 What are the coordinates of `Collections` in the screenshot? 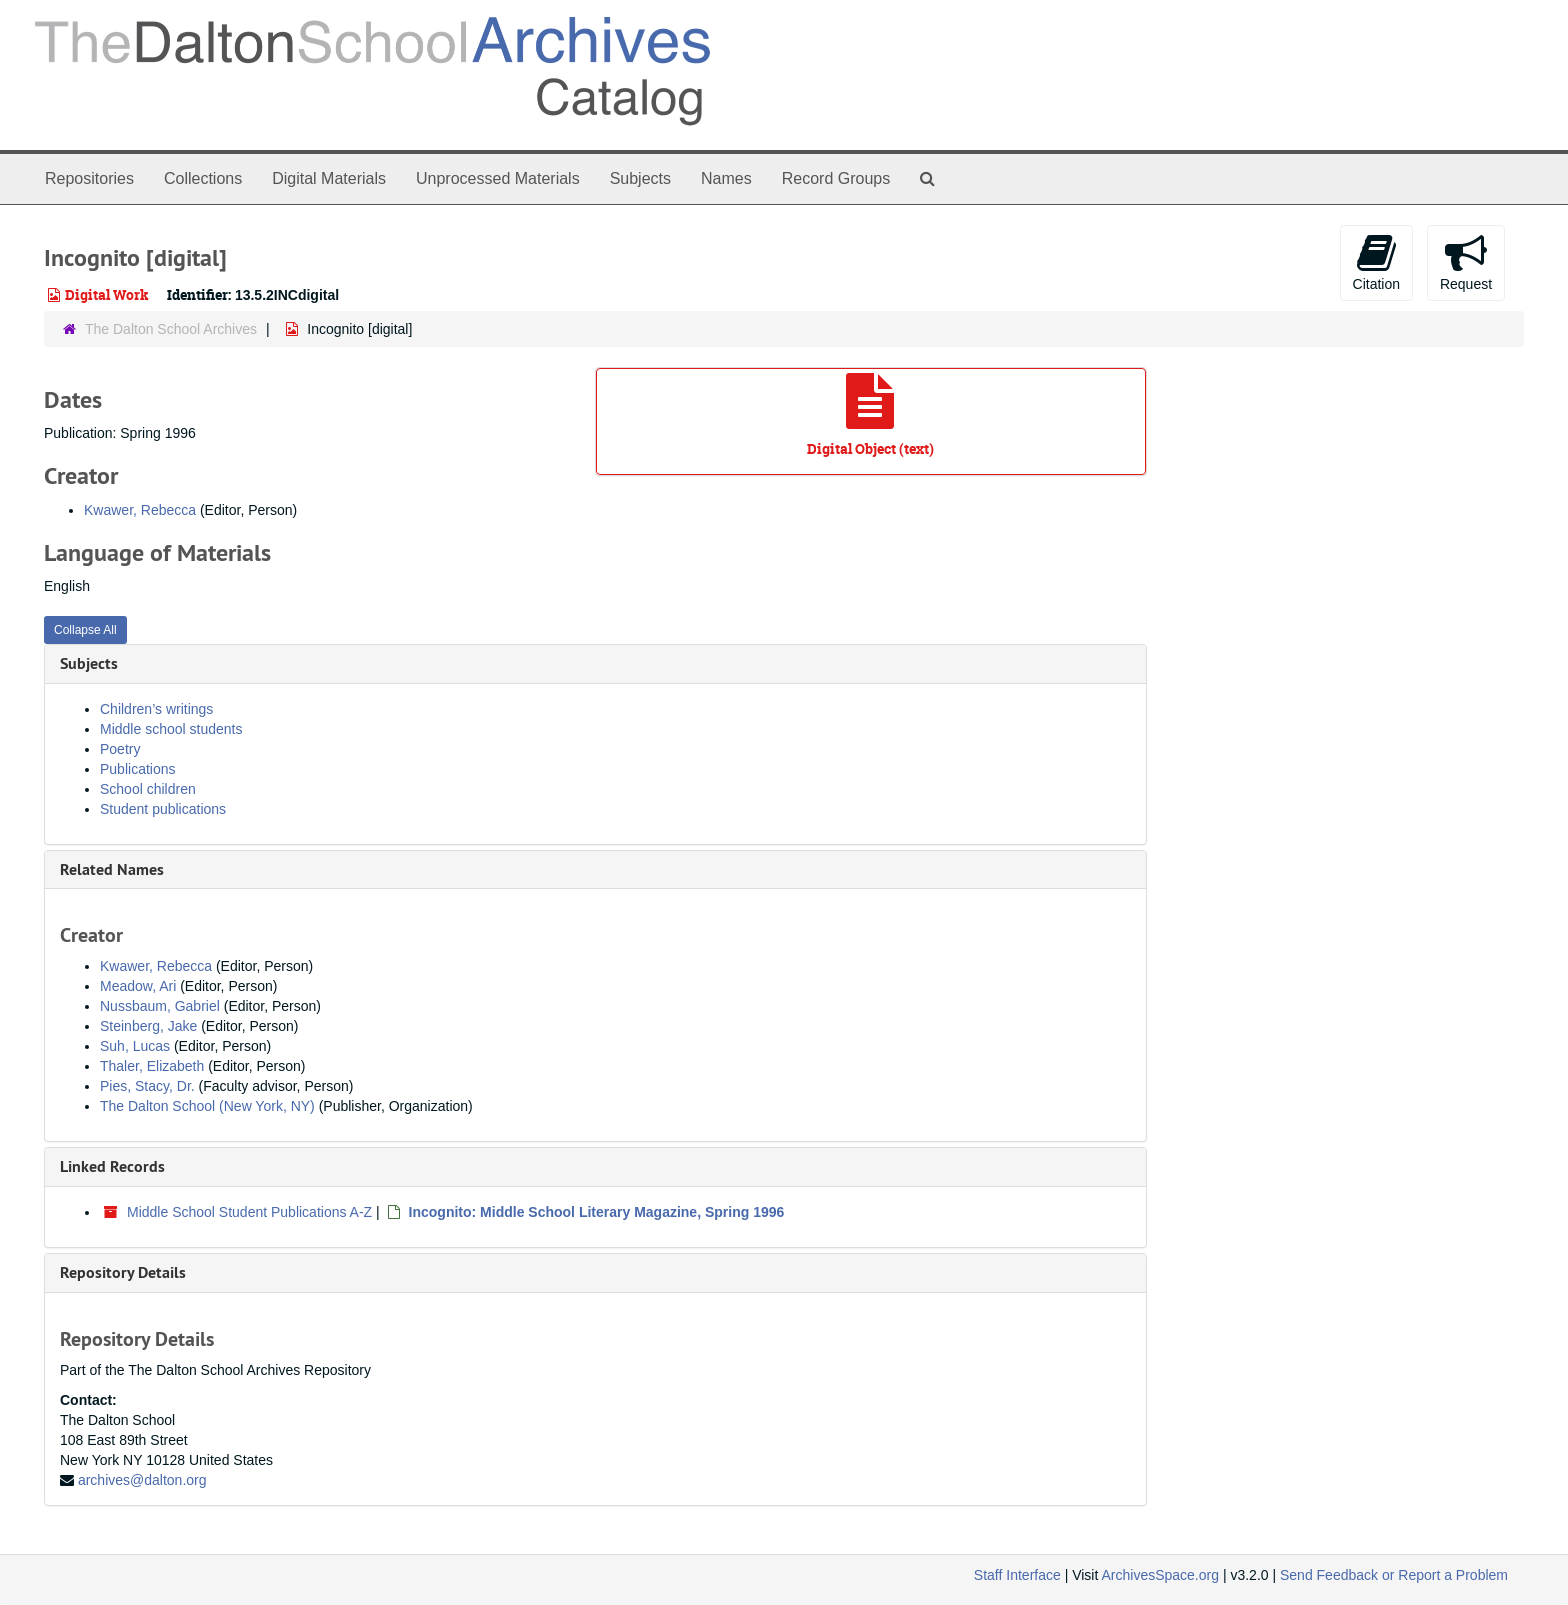 It's located at (203, 178).